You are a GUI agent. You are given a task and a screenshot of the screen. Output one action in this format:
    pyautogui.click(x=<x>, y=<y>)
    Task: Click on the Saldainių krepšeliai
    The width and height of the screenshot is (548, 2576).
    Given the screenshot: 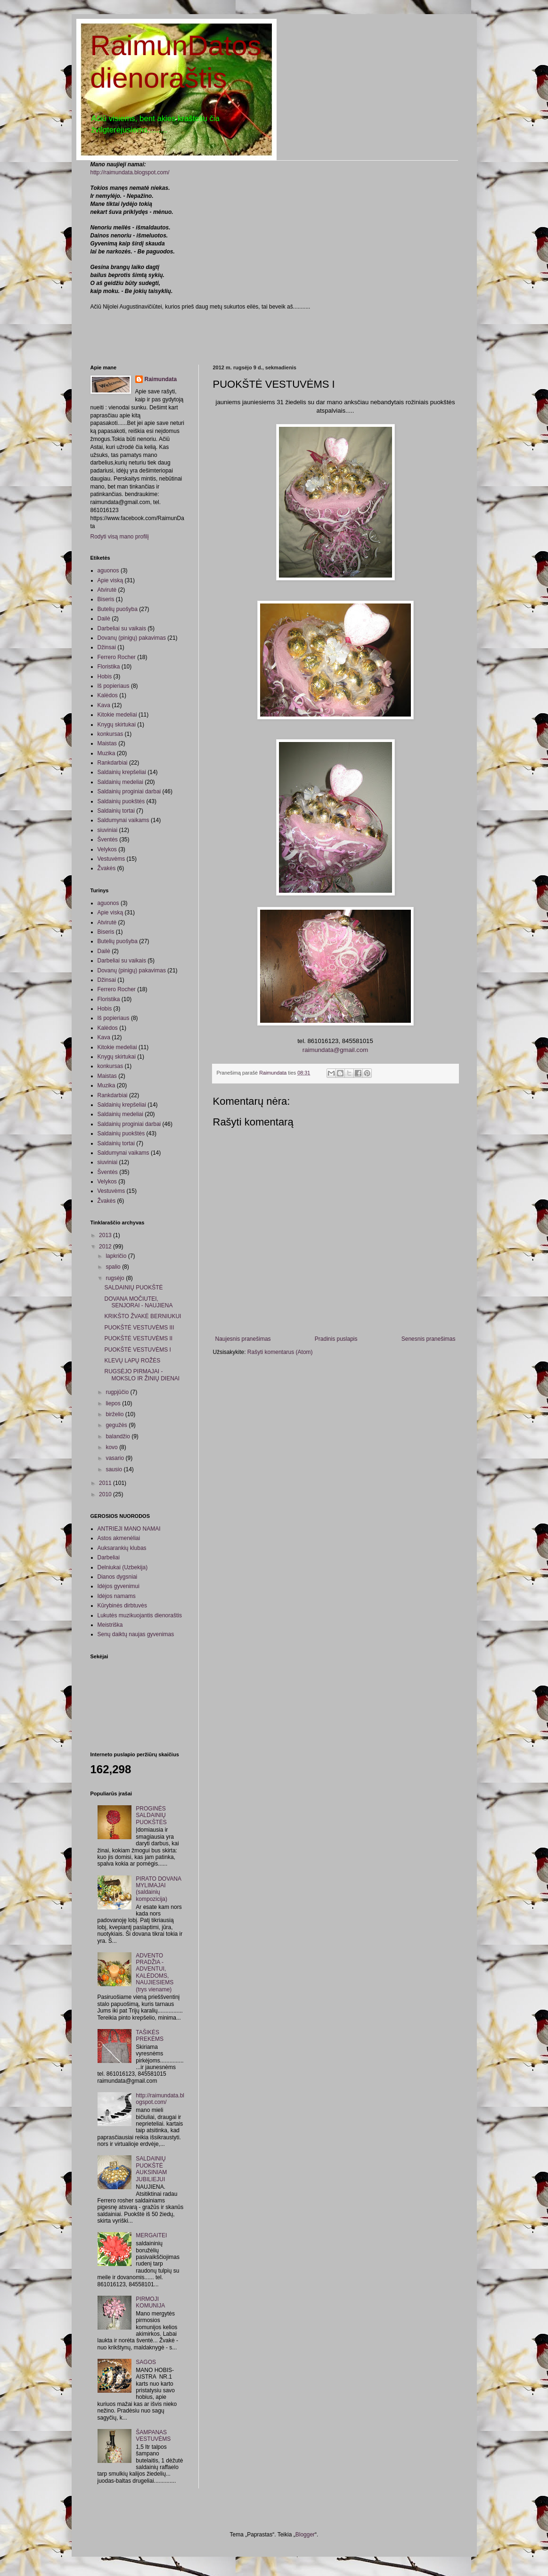 What is the action you would take?
    pyautogui.click(x=122, y=772)
    